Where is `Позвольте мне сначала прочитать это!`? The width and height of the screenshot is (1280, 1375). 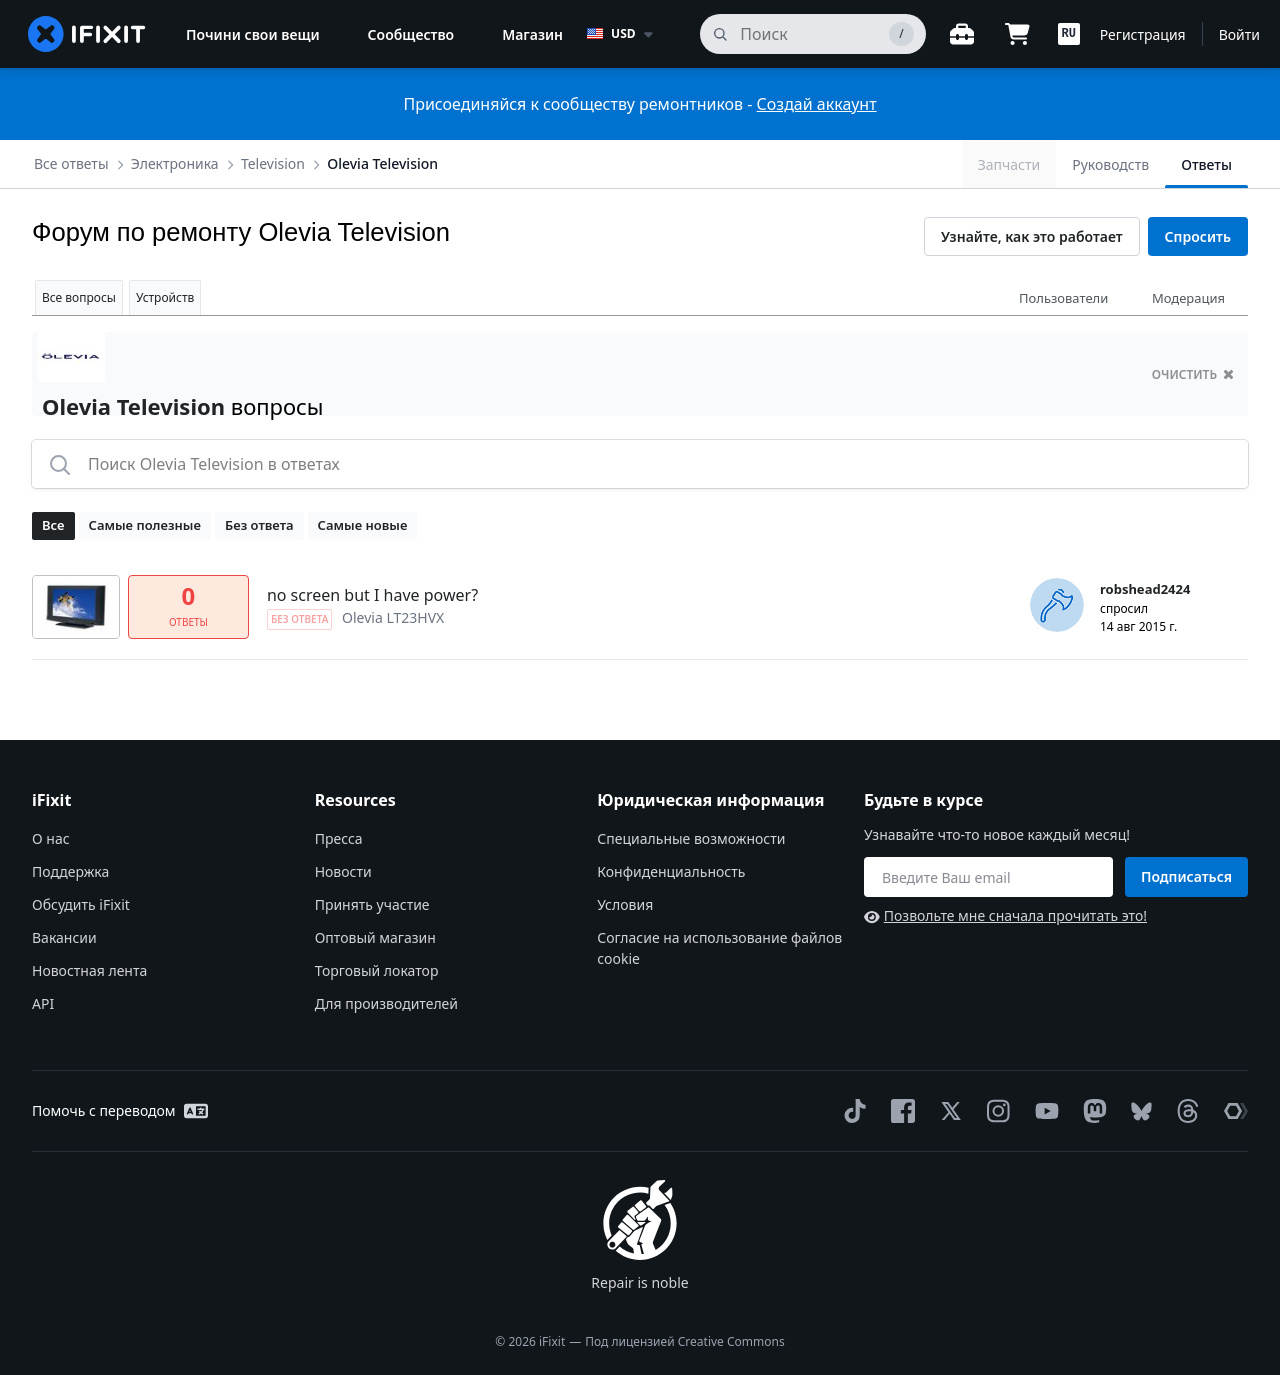 Позвольте мне сначала прочитать это! is located at coordinates (1005, 915).